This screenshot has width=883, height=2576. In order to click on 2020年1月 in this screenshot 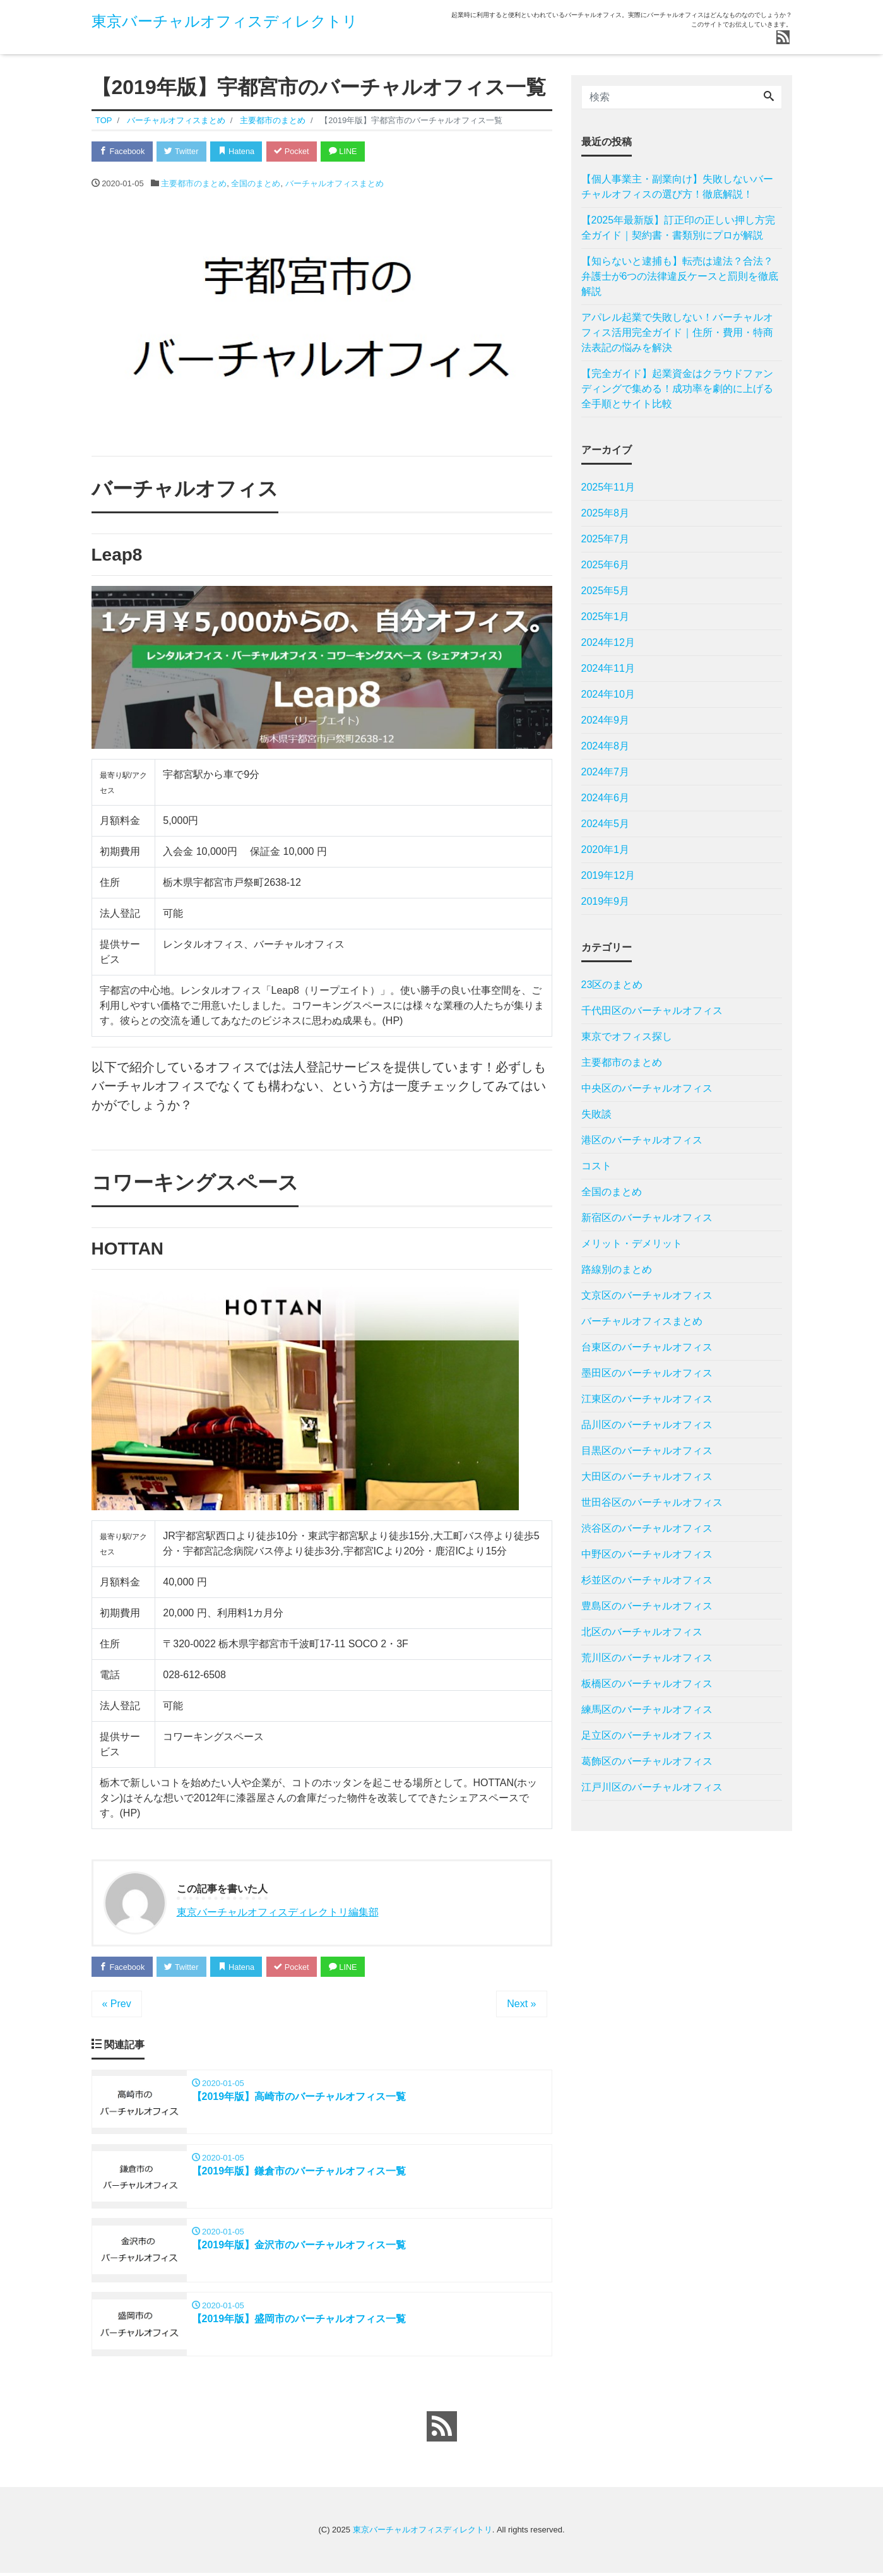, I will do `click(605, 849)`.